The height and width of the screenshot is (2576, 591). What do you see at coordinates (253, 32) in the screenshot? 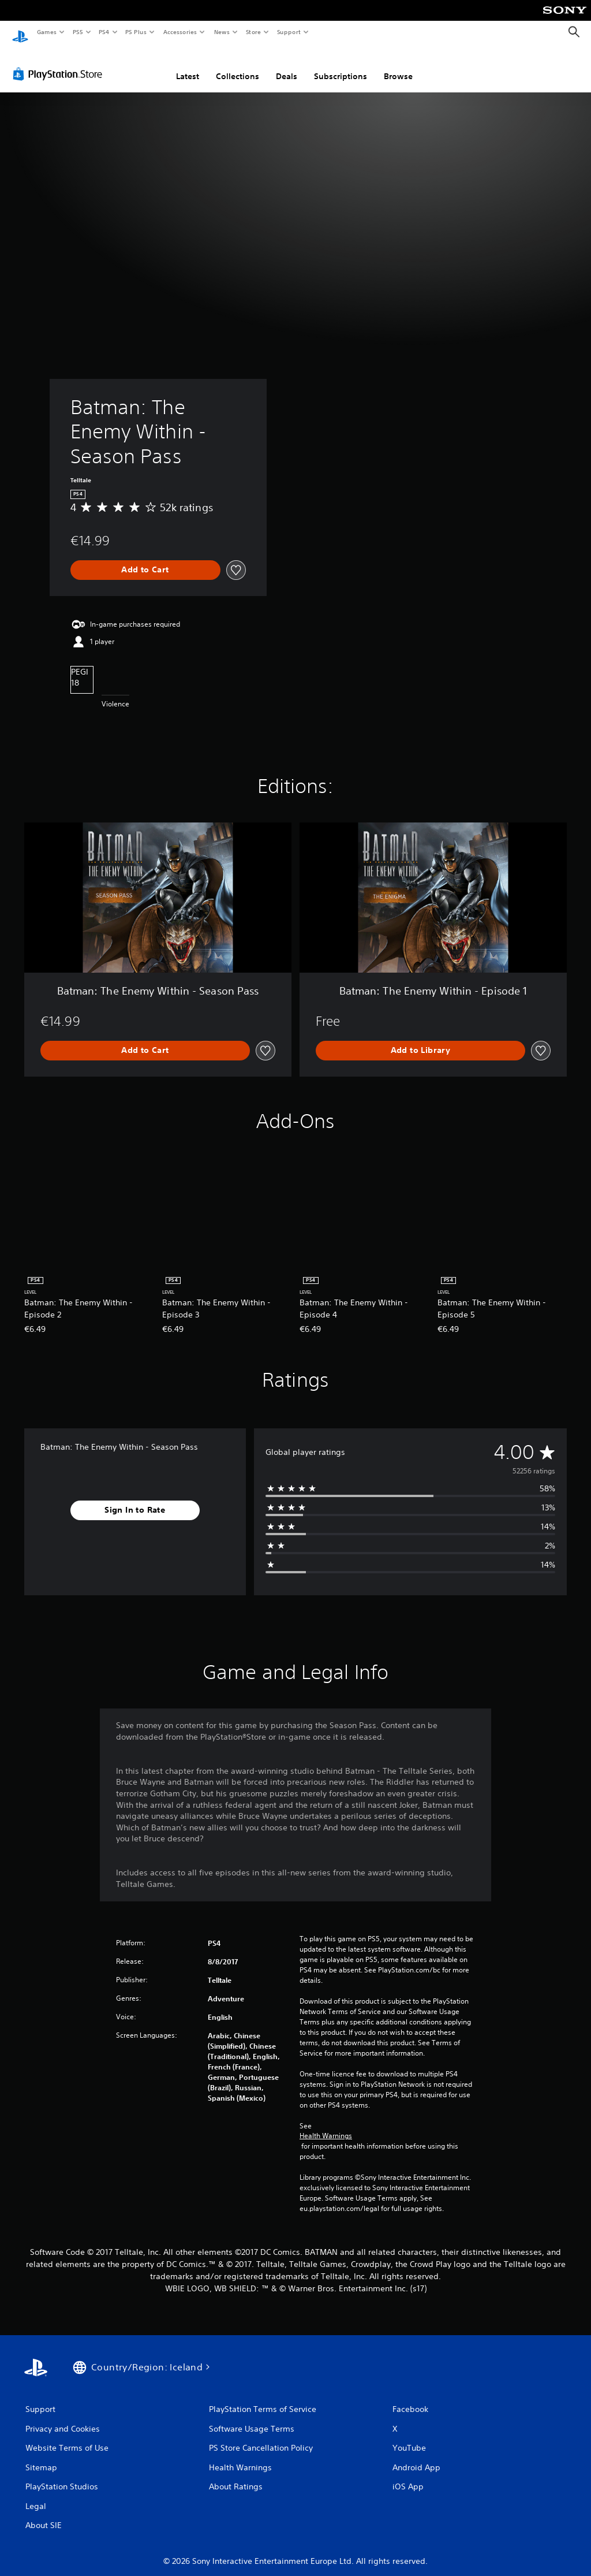
I see `Store` at bounding box center [253, 32].